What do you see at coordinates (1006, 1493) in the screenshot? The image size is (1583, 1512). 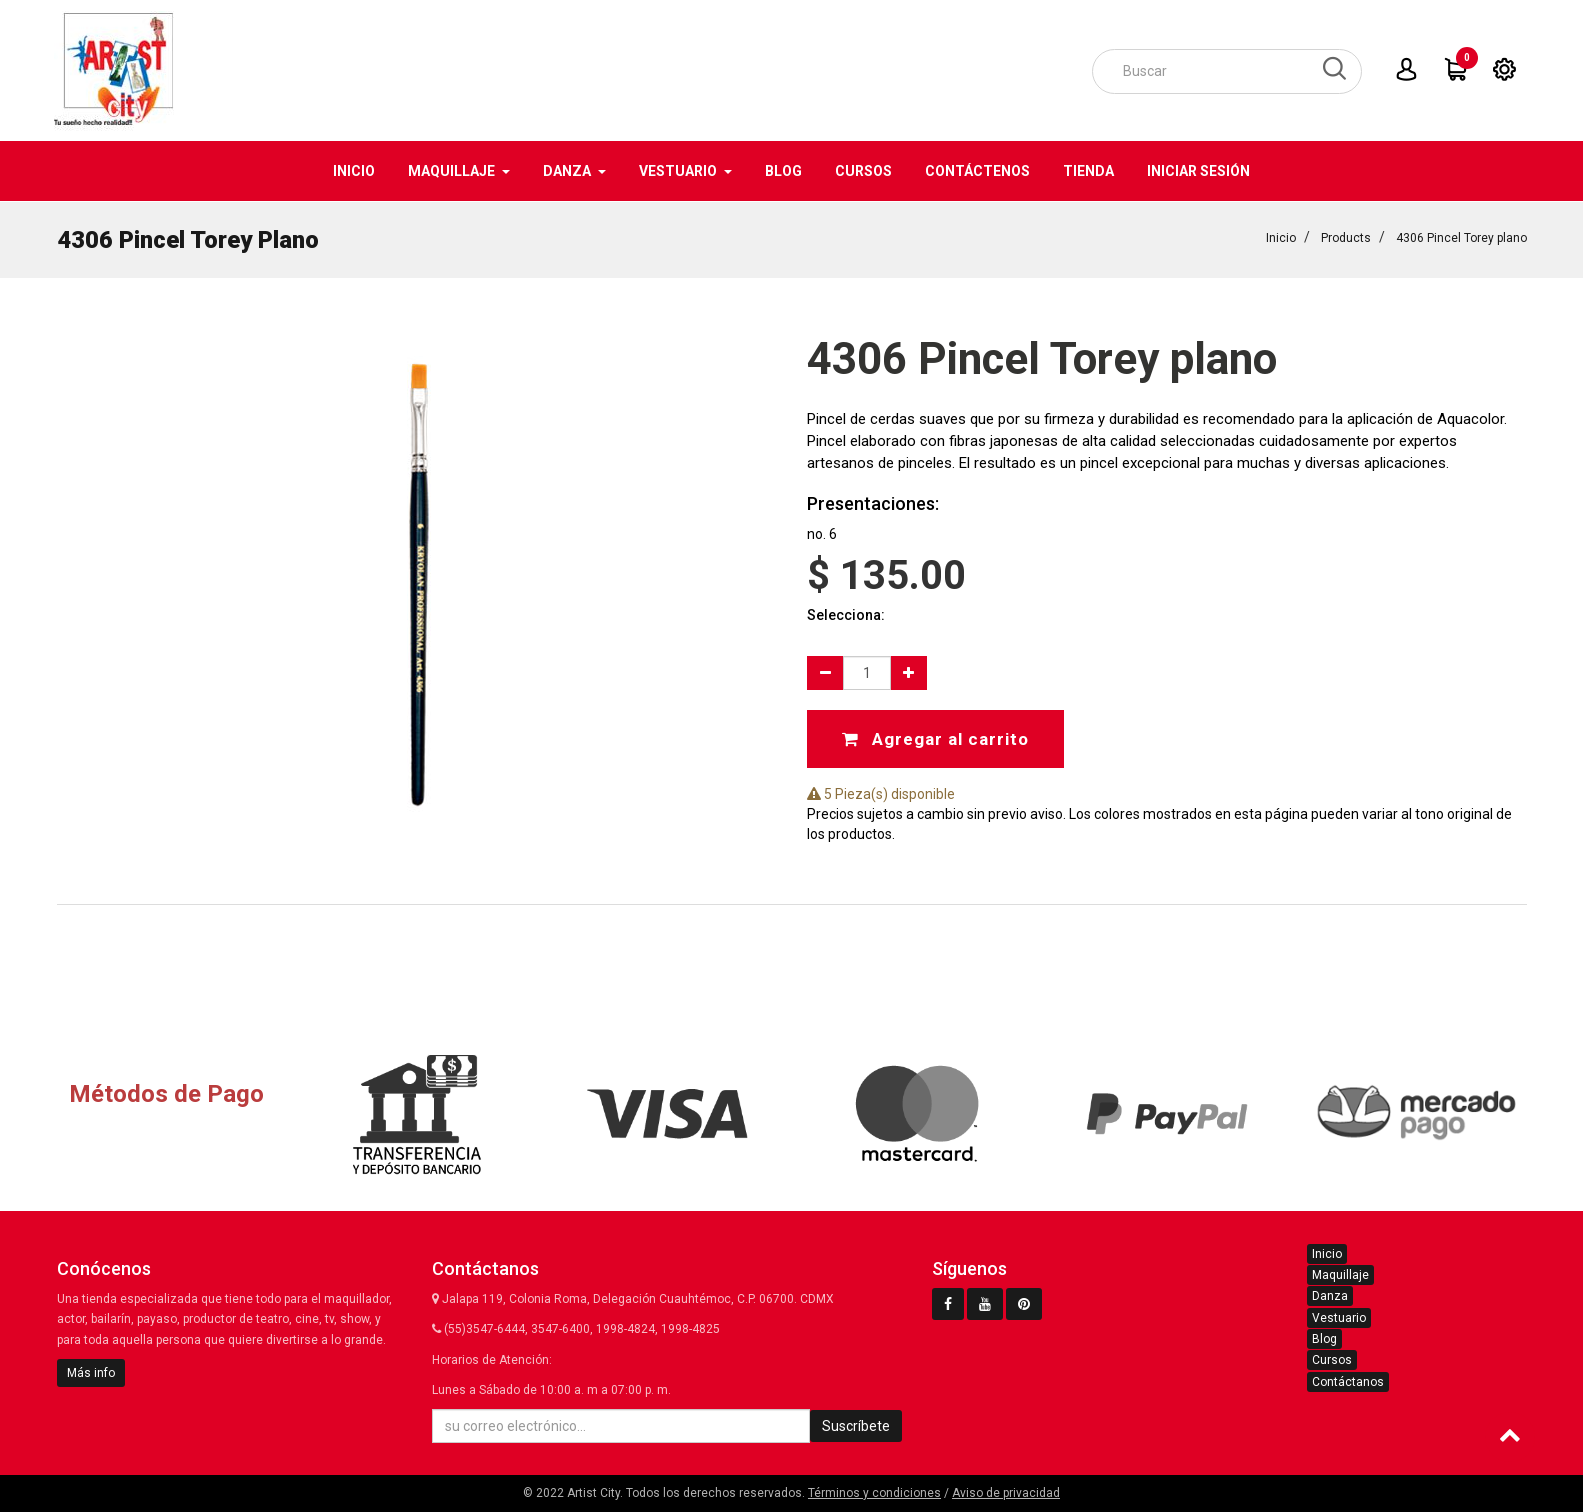 I see `Aviso de privacidad` at bounding box center [1006, 1493].